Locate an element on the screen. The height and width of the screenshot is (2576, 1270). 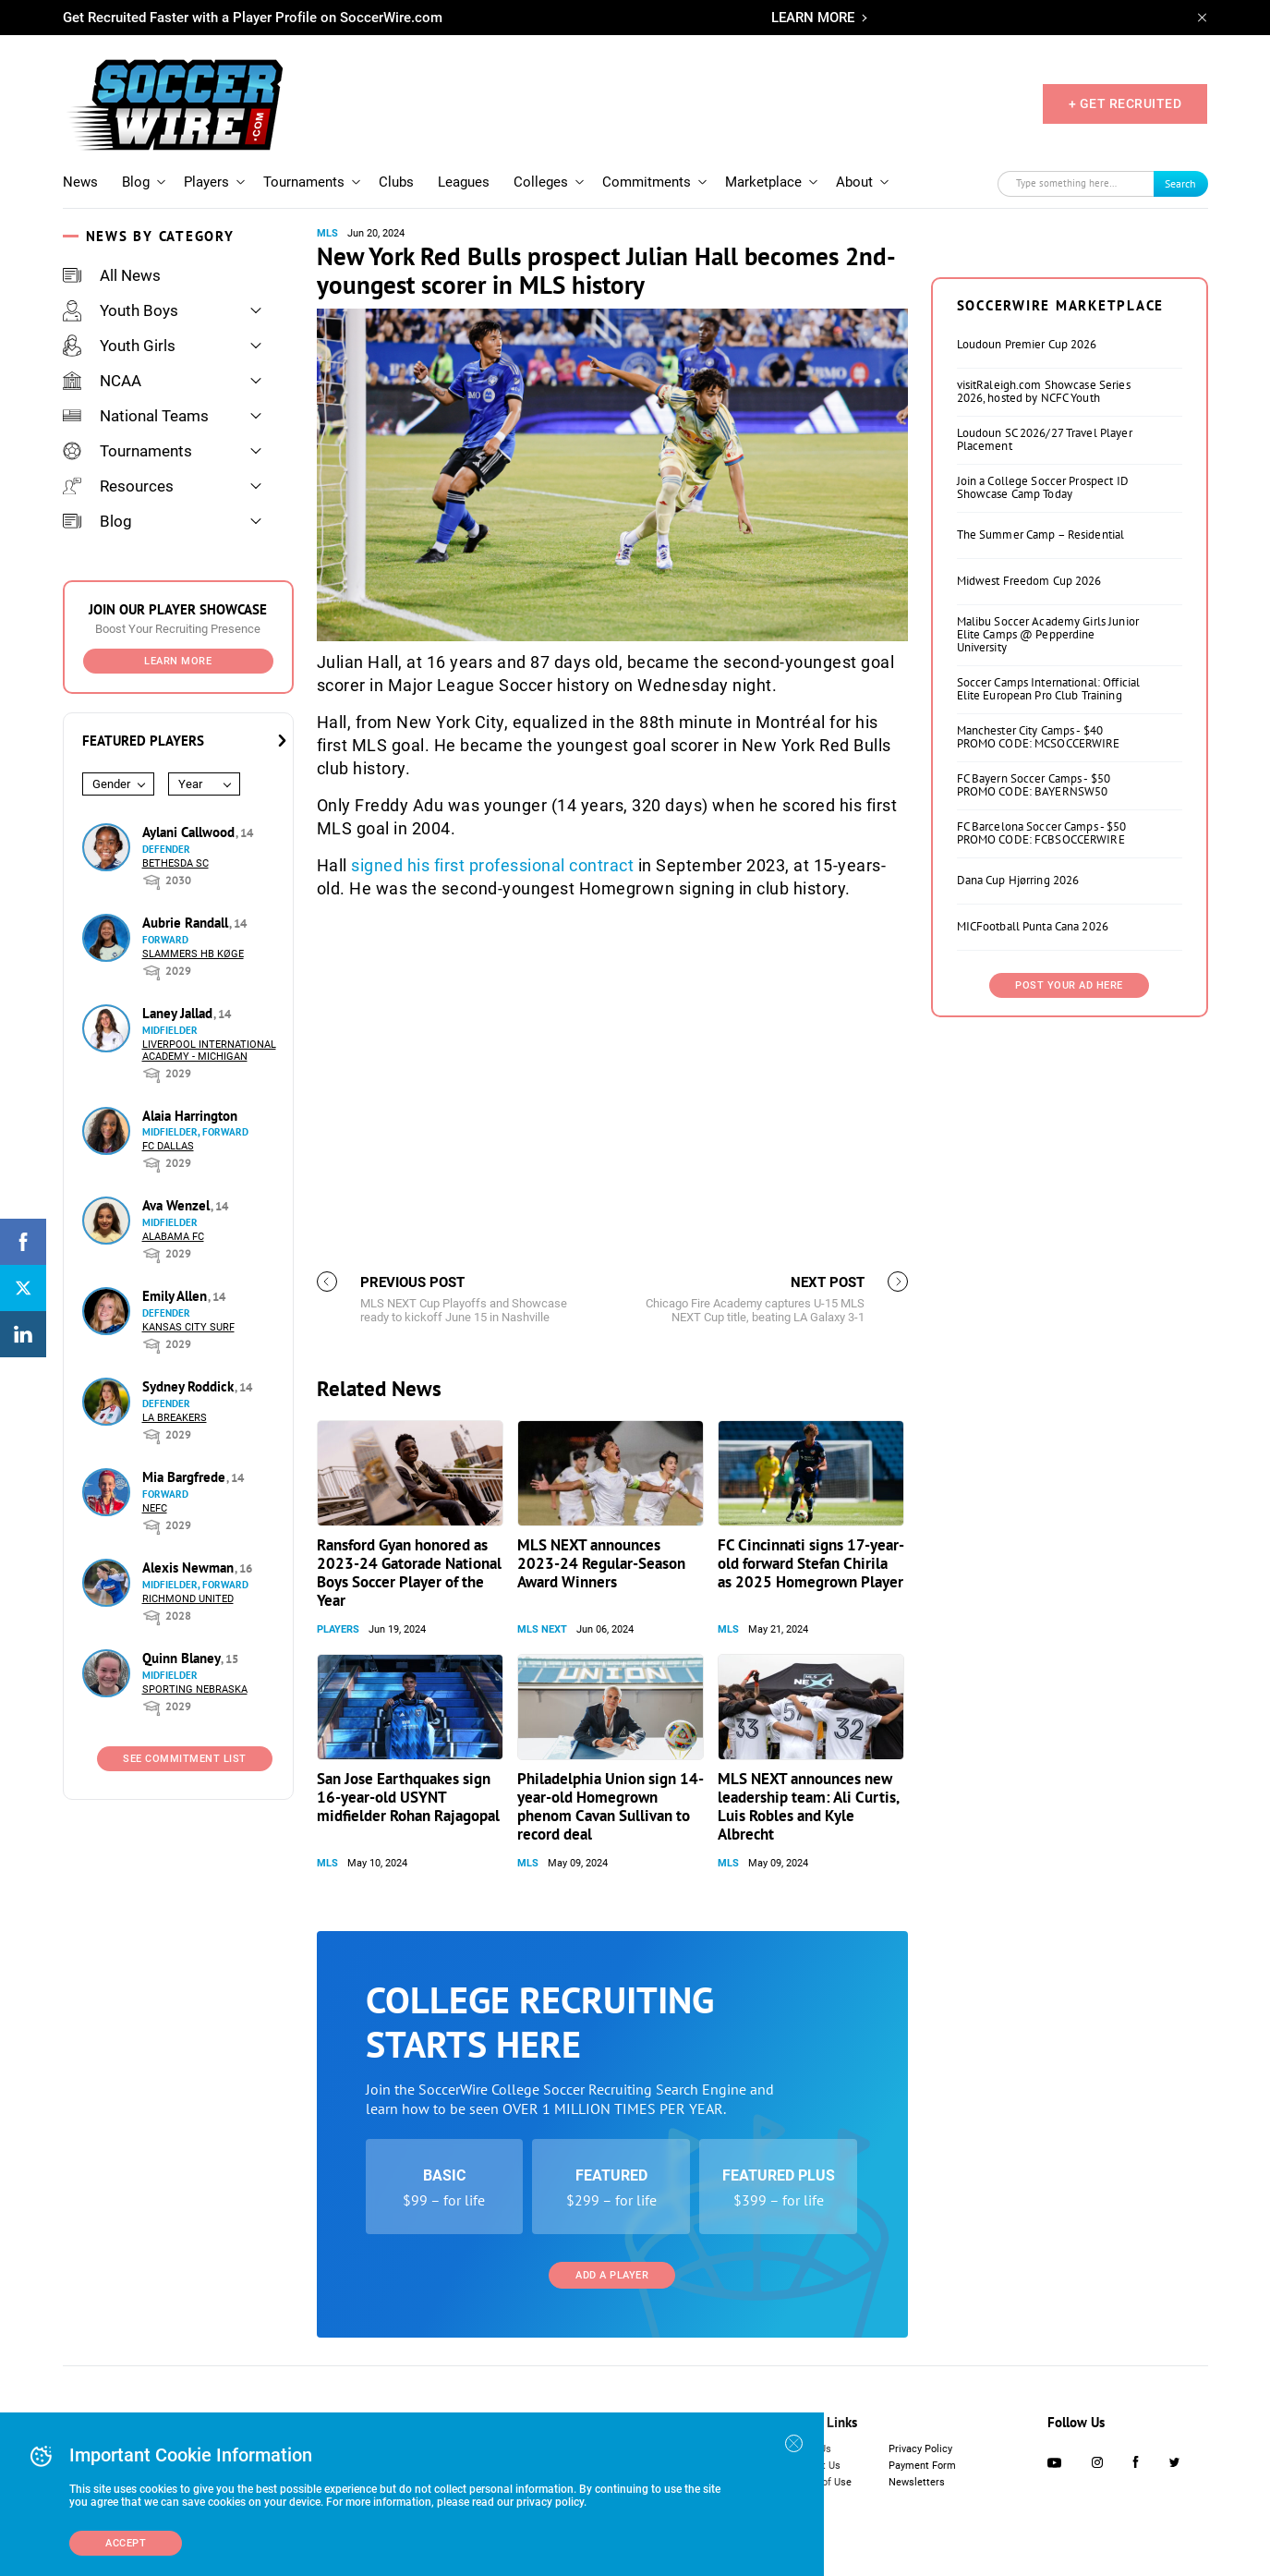
Youth Boys is located at coordinates (120, 310).